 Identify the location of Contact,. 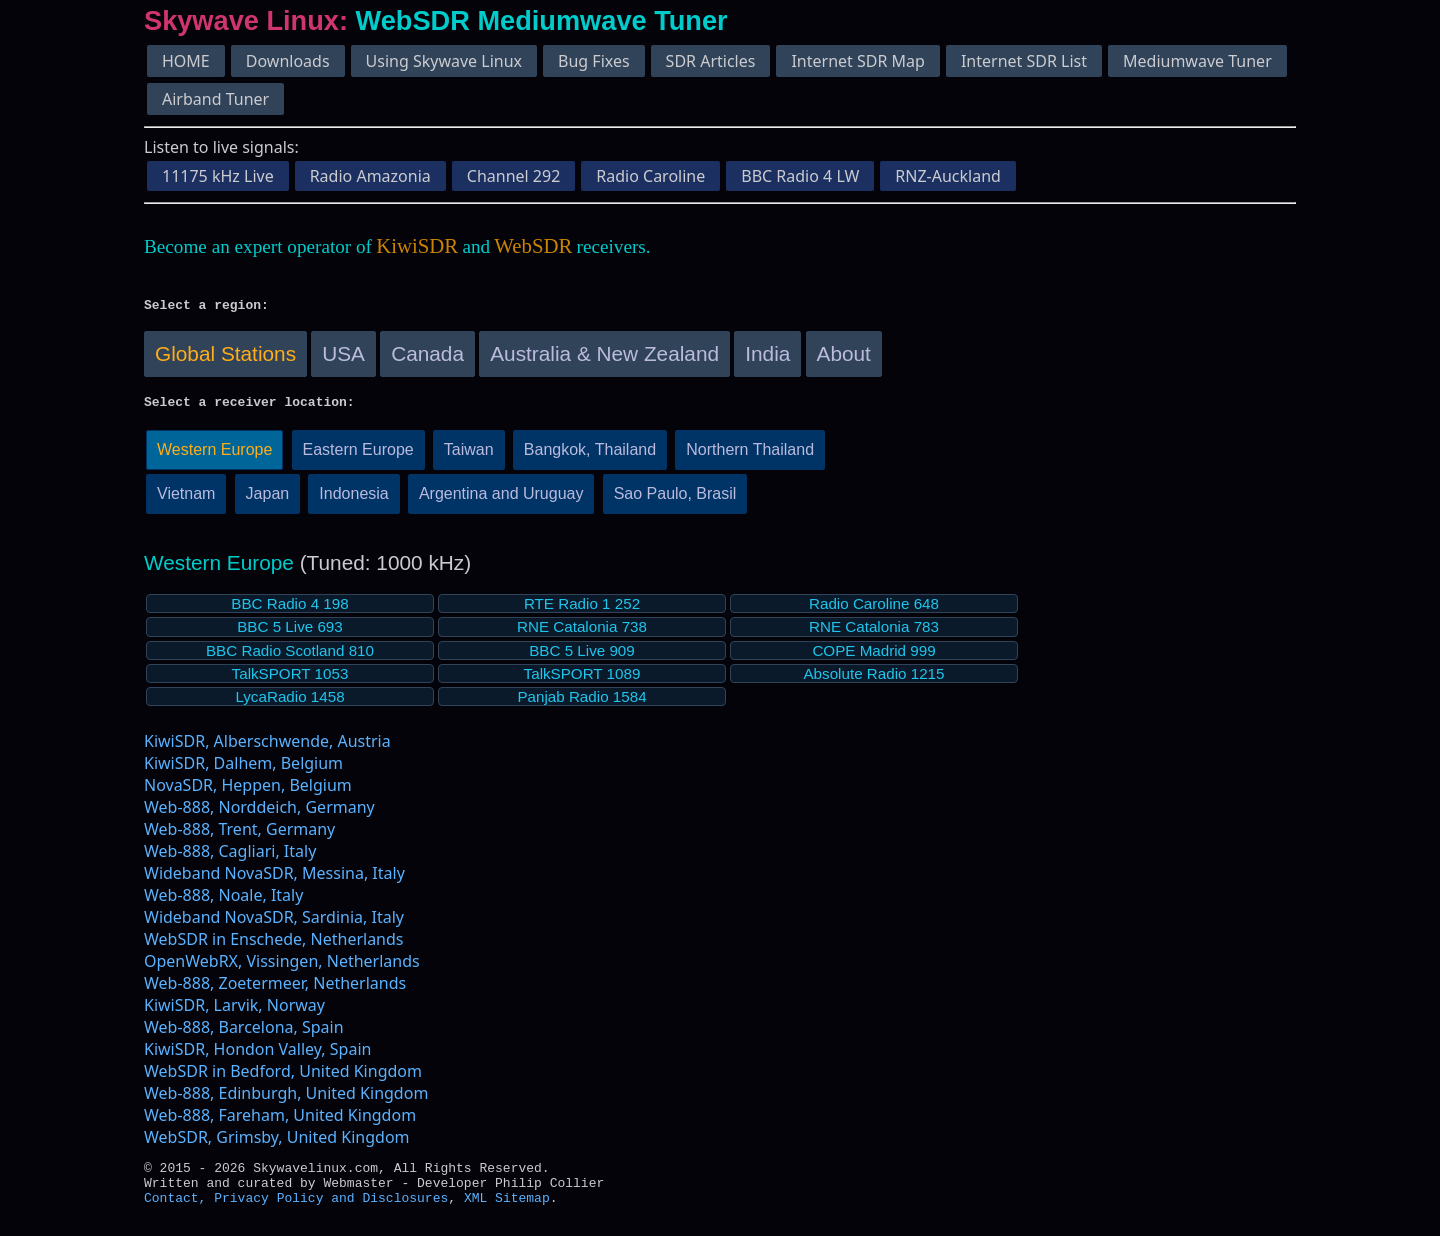
(179, 1212).